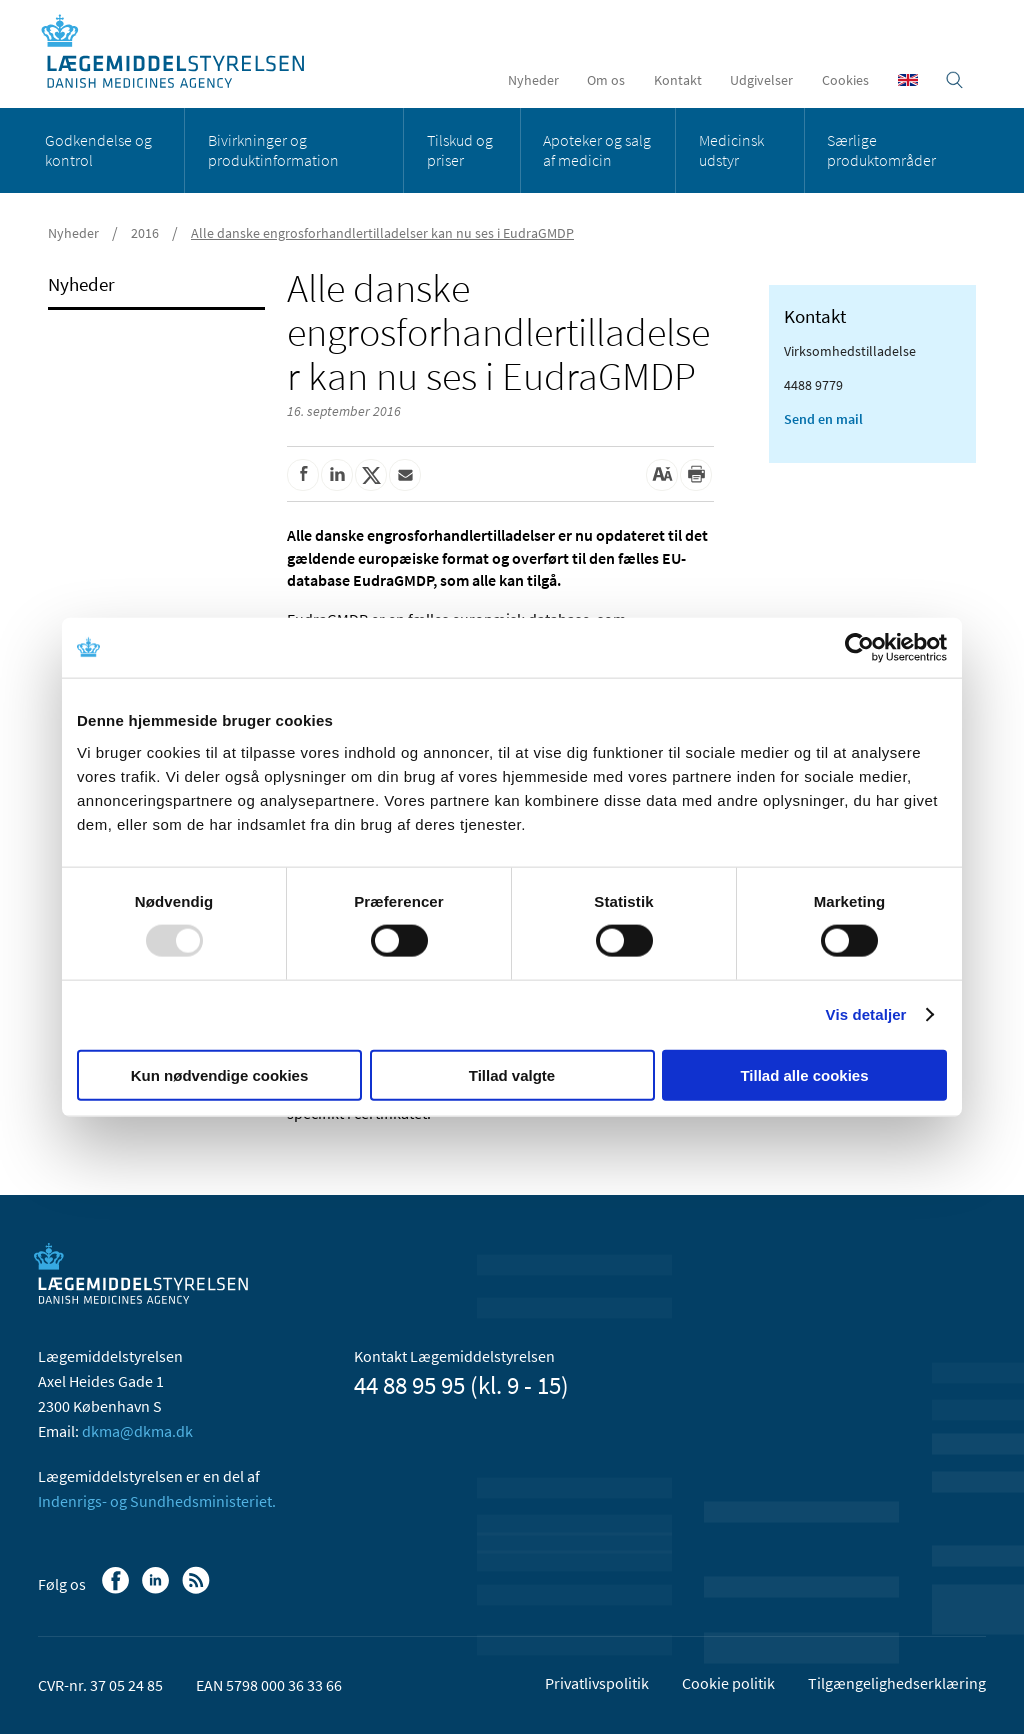  I want to click on [Del via mail], so click(405, 475).